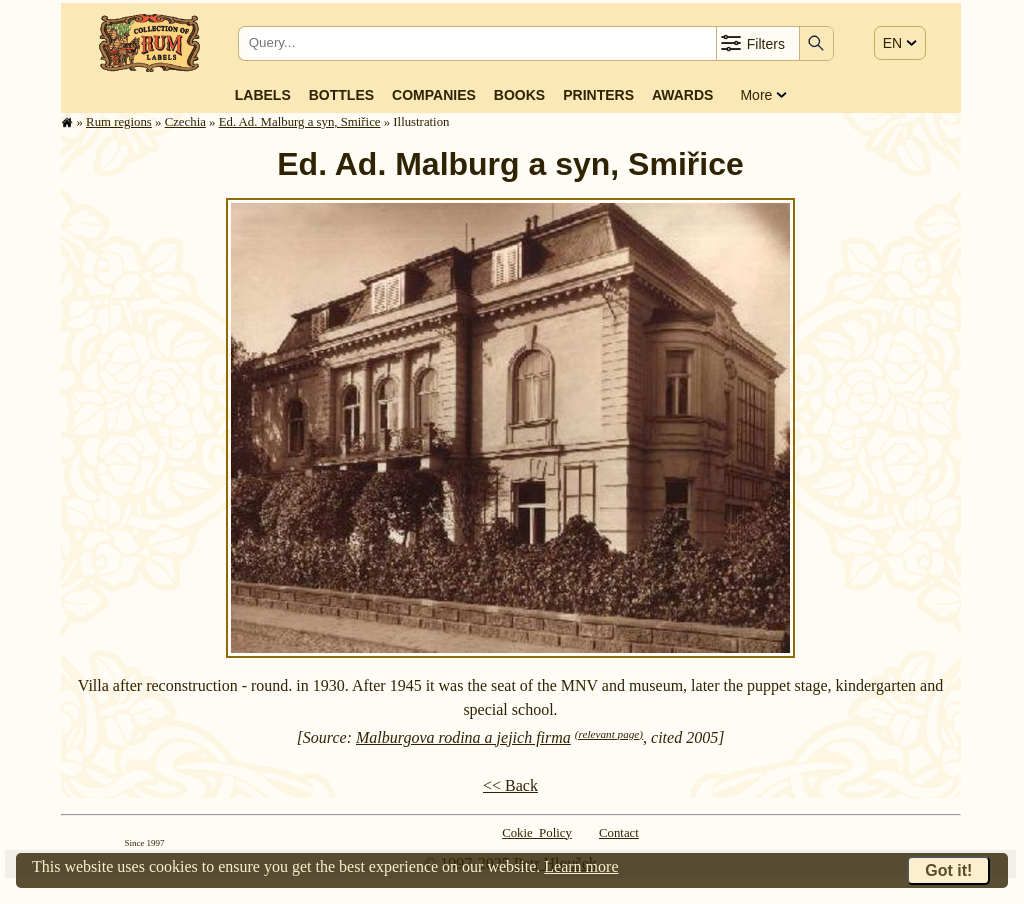  Describe the element at coordinates (598, 95) in the screenshot. I see `Printers` at that location.